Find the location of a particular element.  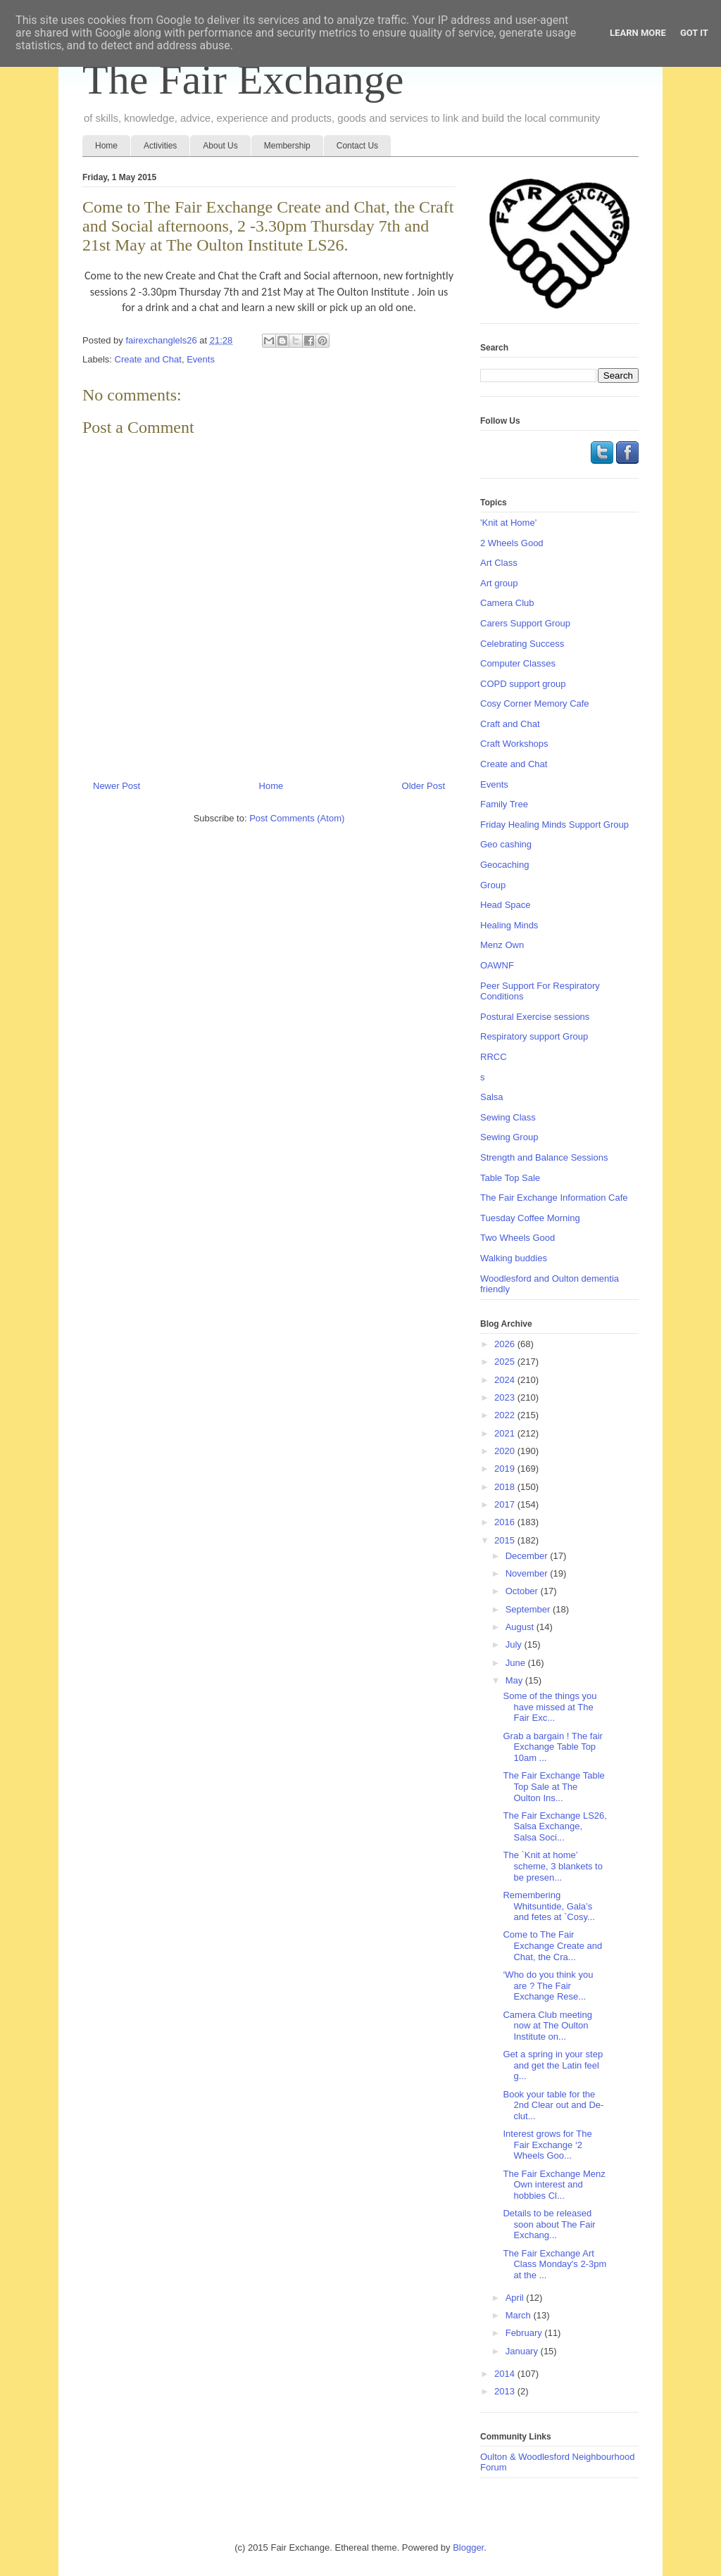

2026 is located at coordinates (506, 1344).